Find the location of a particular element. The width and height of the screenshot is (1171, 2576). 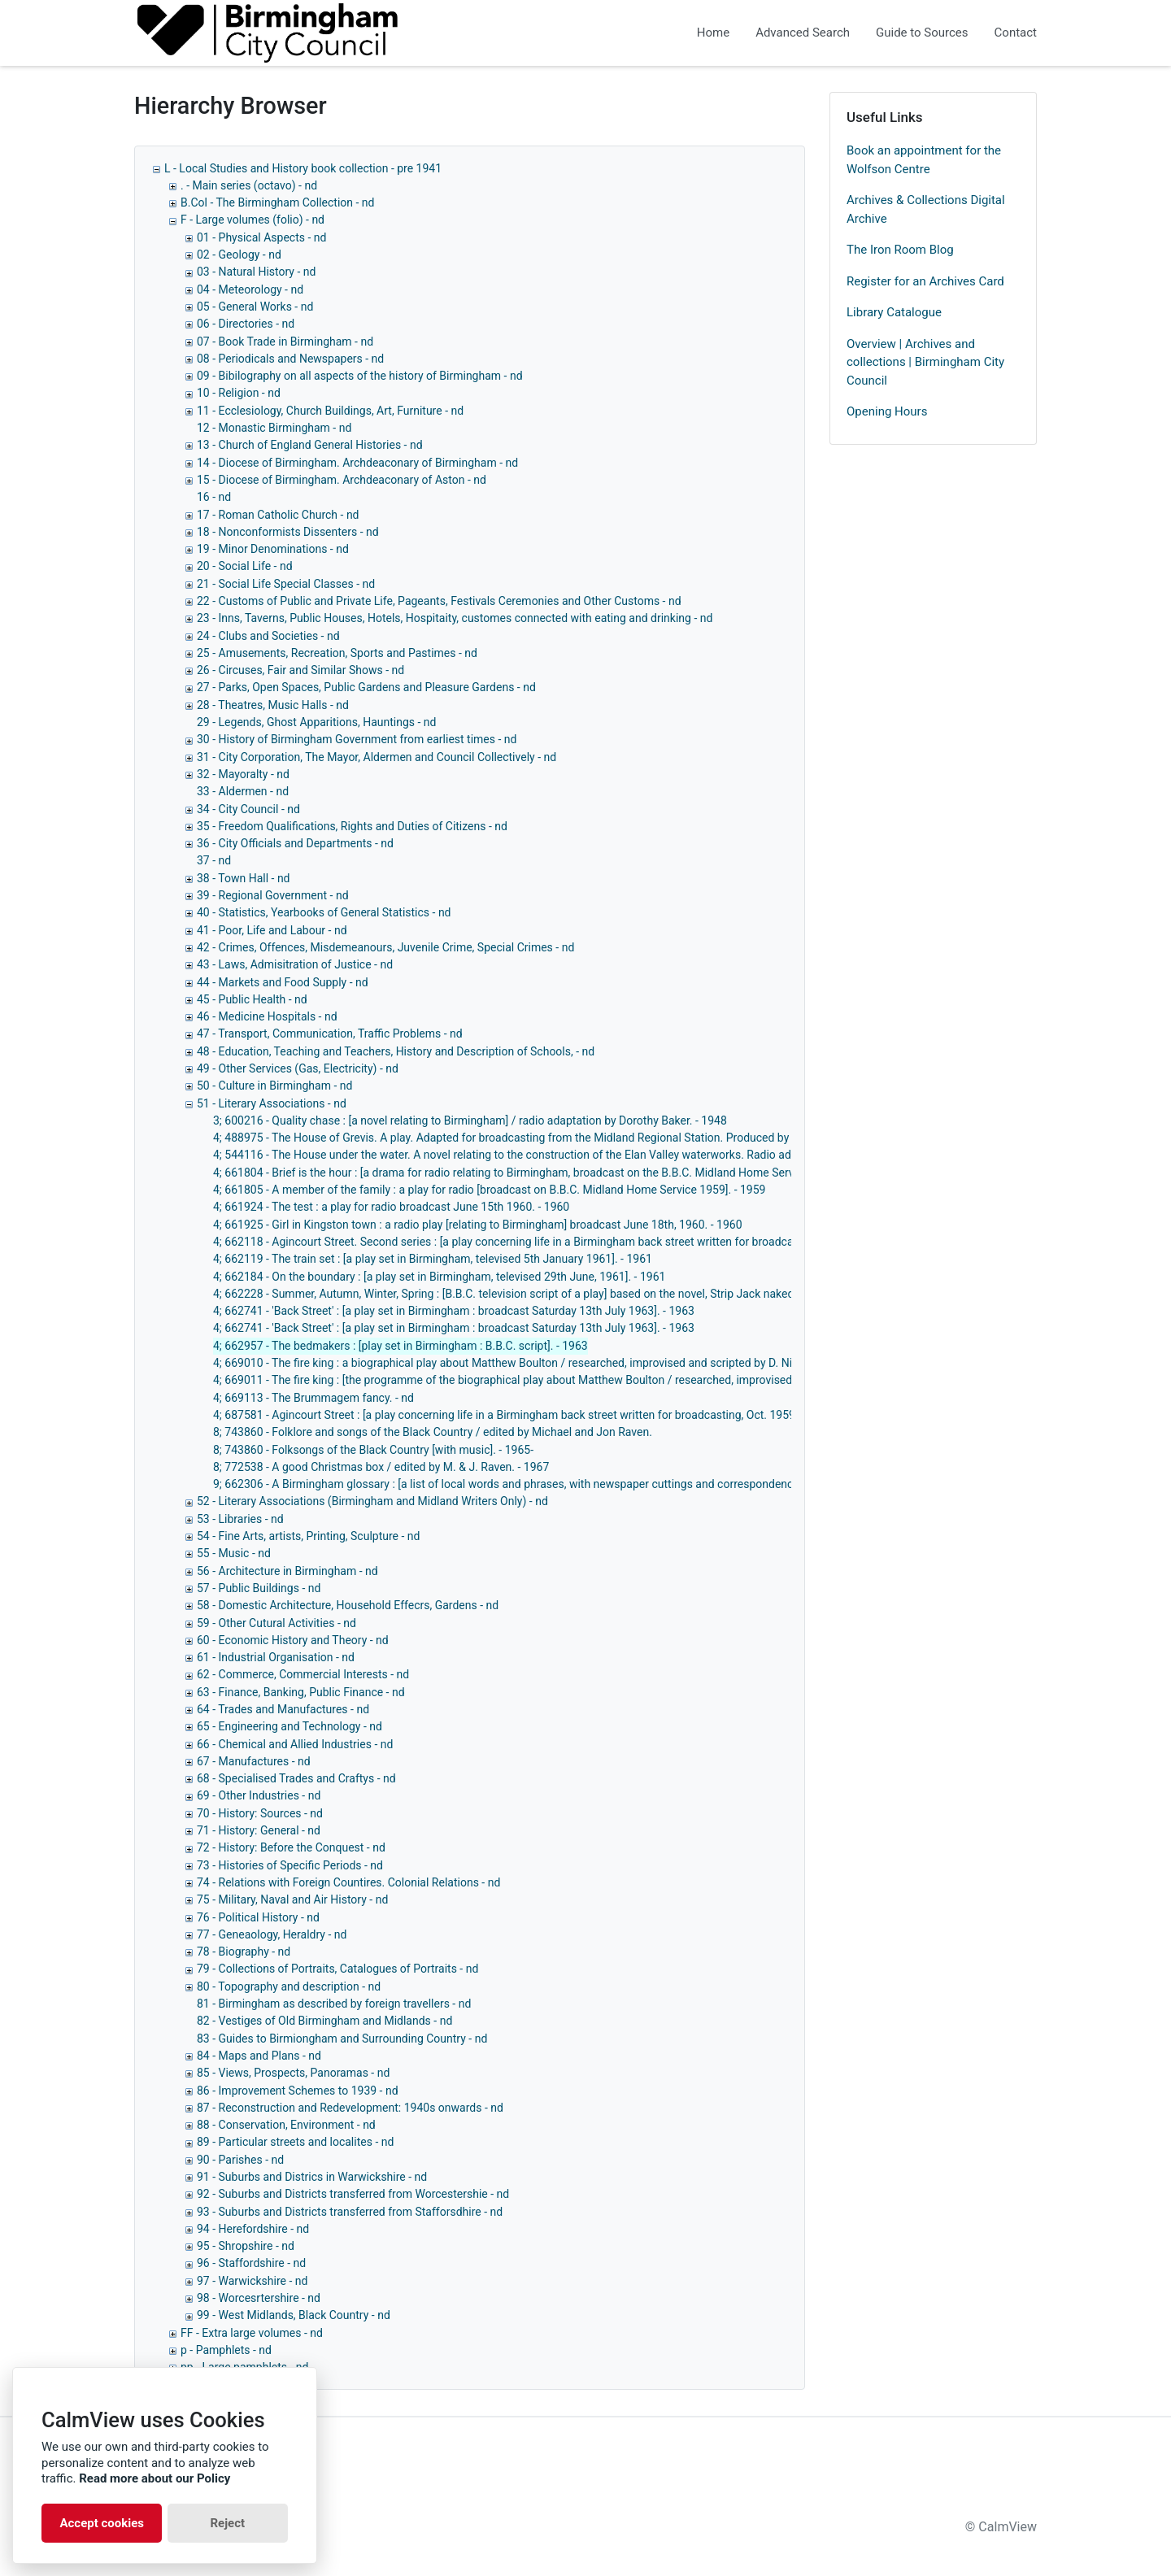

37 - nd is located at coordinates (214, 860).